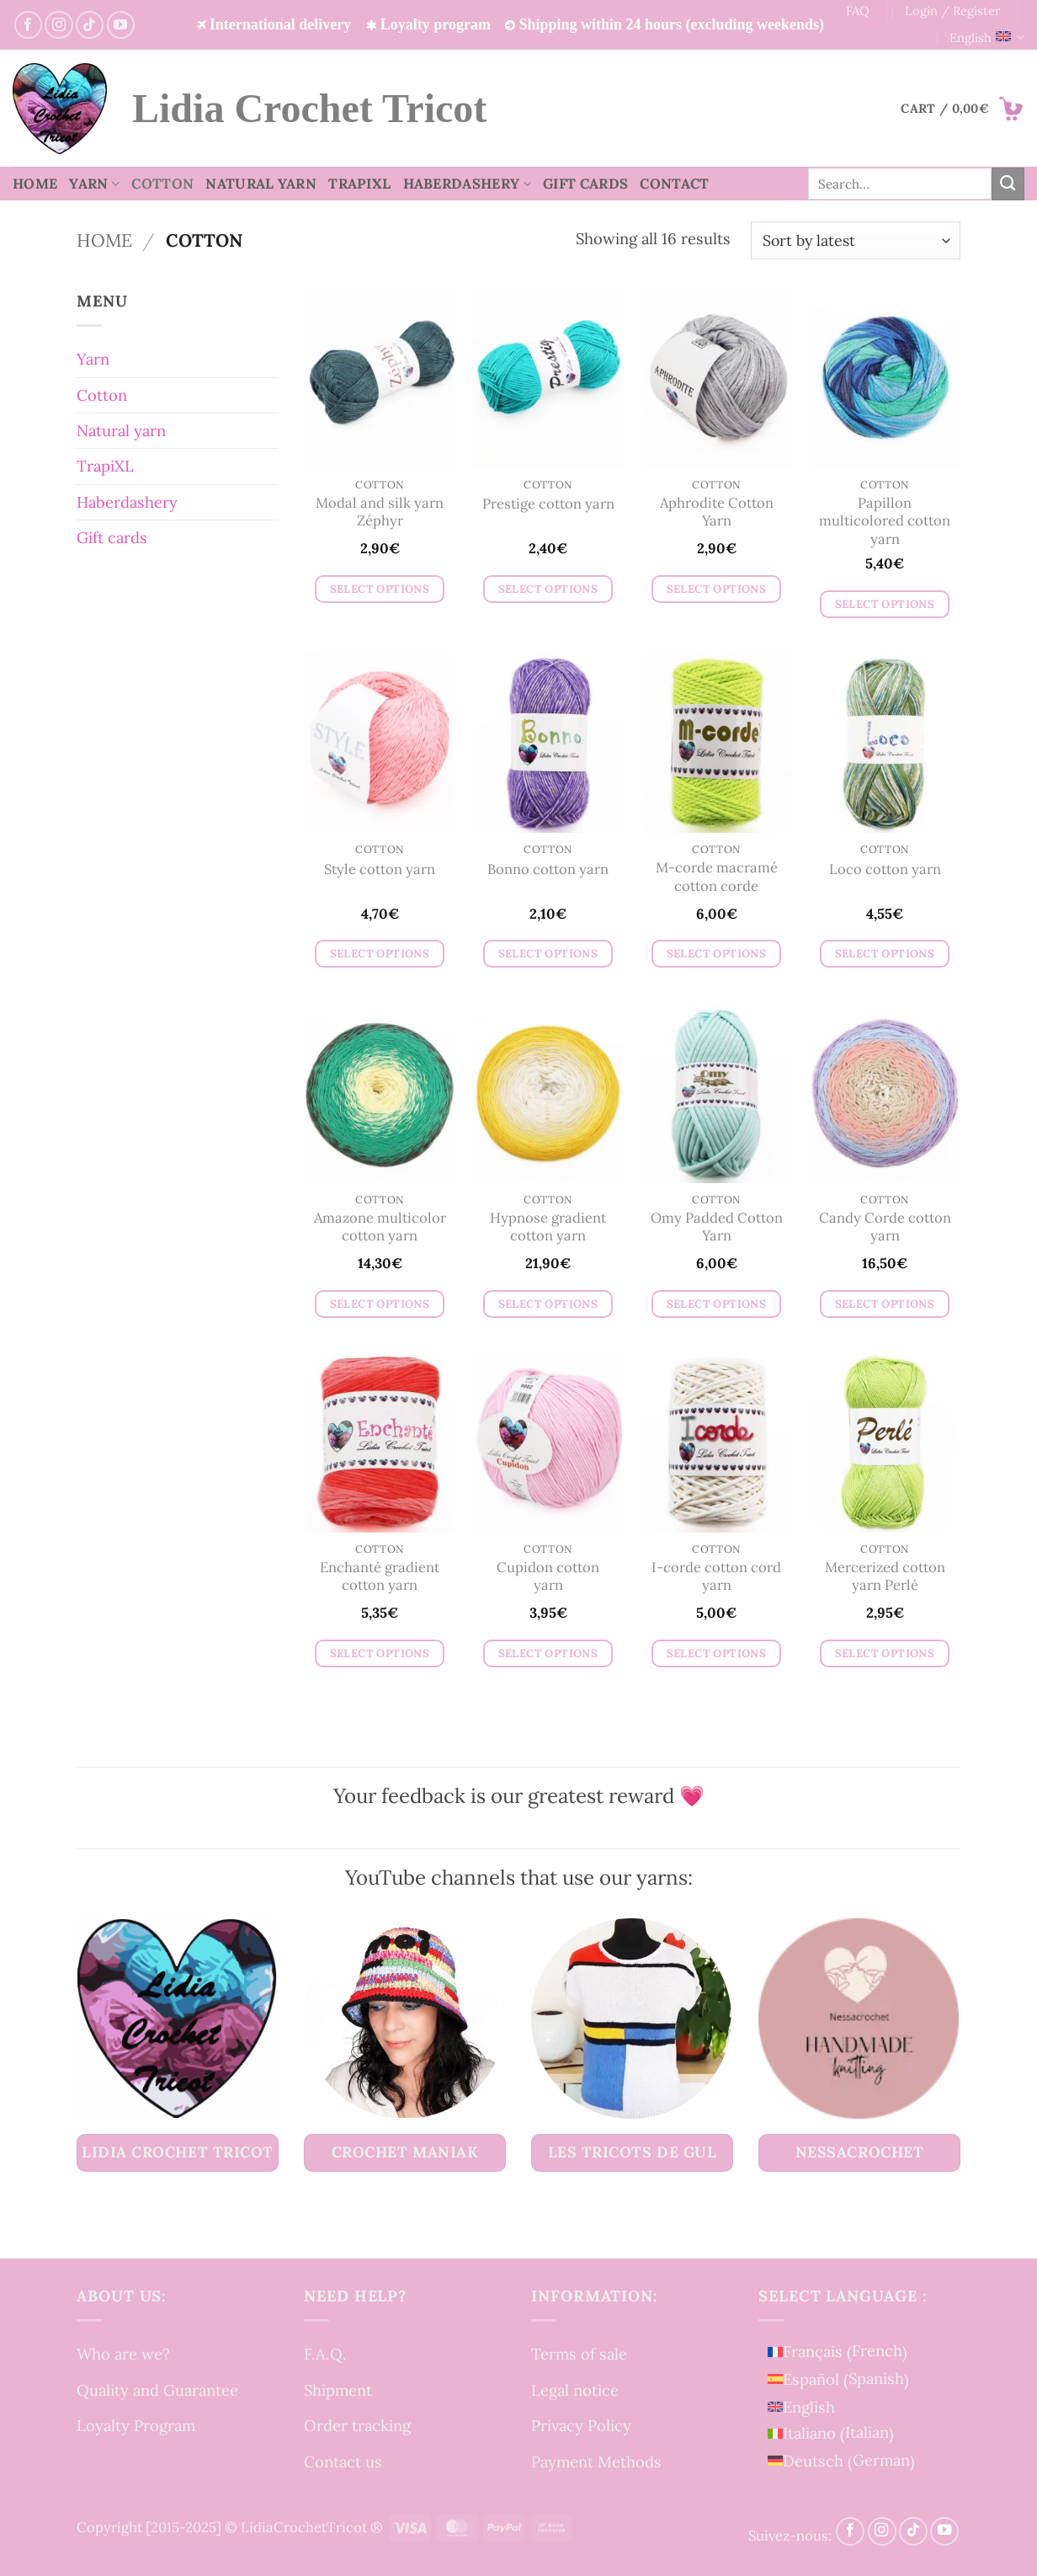 Image resolution: width=1037 pixels, height=2576 pixels. What do you see at coordinates (674, 183) in the screenshot?
I see `Contact` at bounding box center [674, 183].